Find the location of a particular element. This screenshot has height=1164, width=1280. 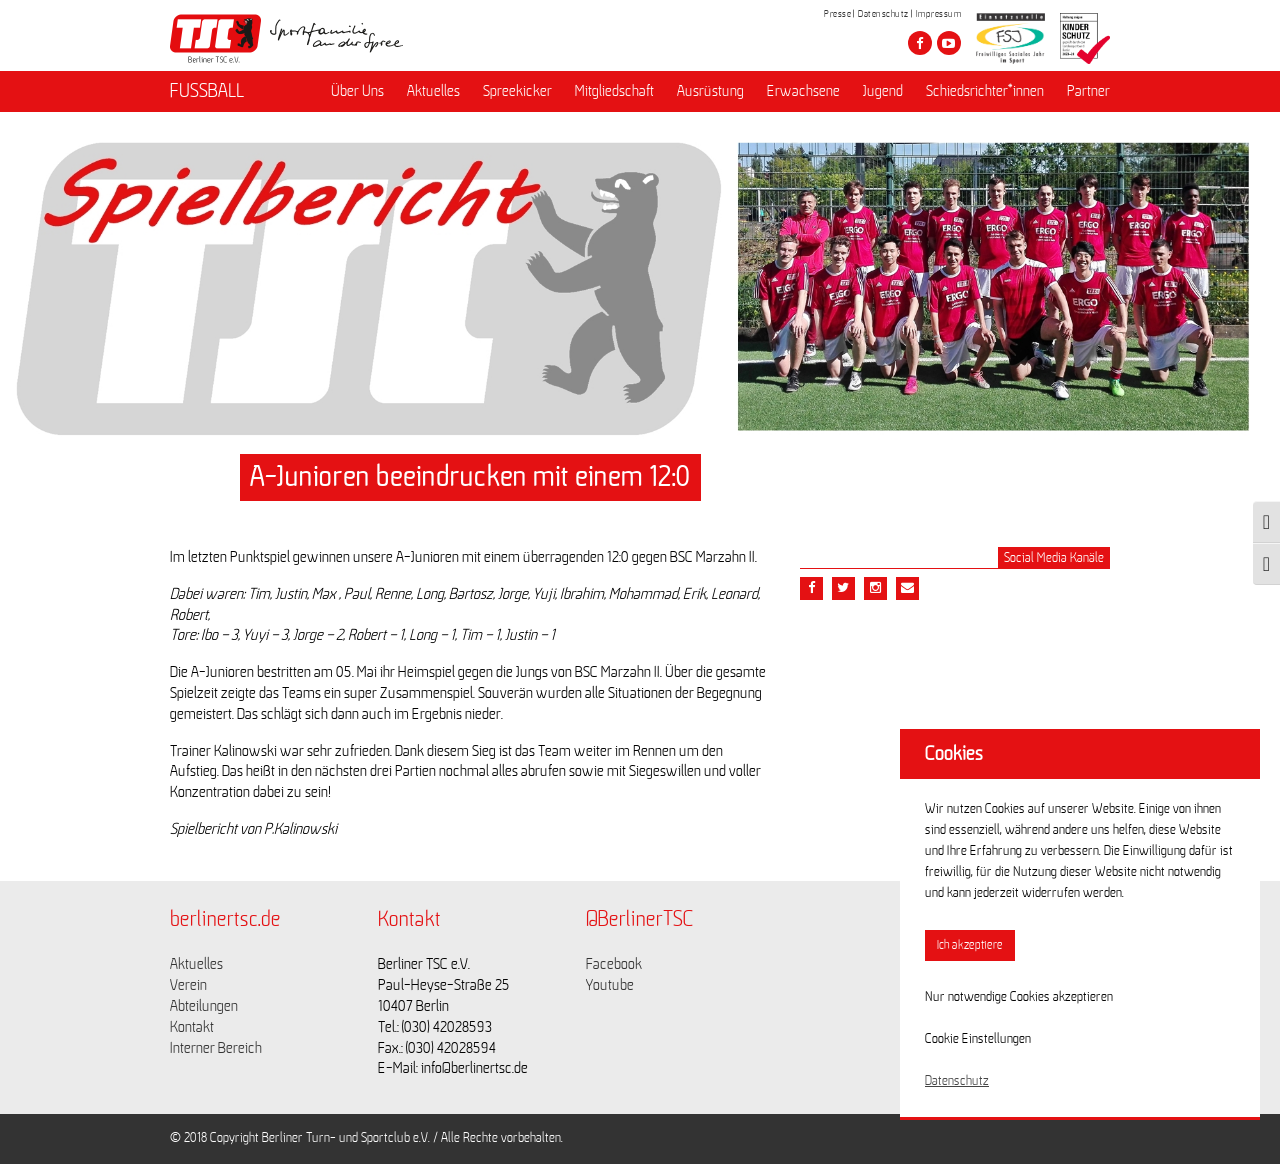

[Besuche den Berliner TSC auf facebook] is located at coordinates (920, 43).